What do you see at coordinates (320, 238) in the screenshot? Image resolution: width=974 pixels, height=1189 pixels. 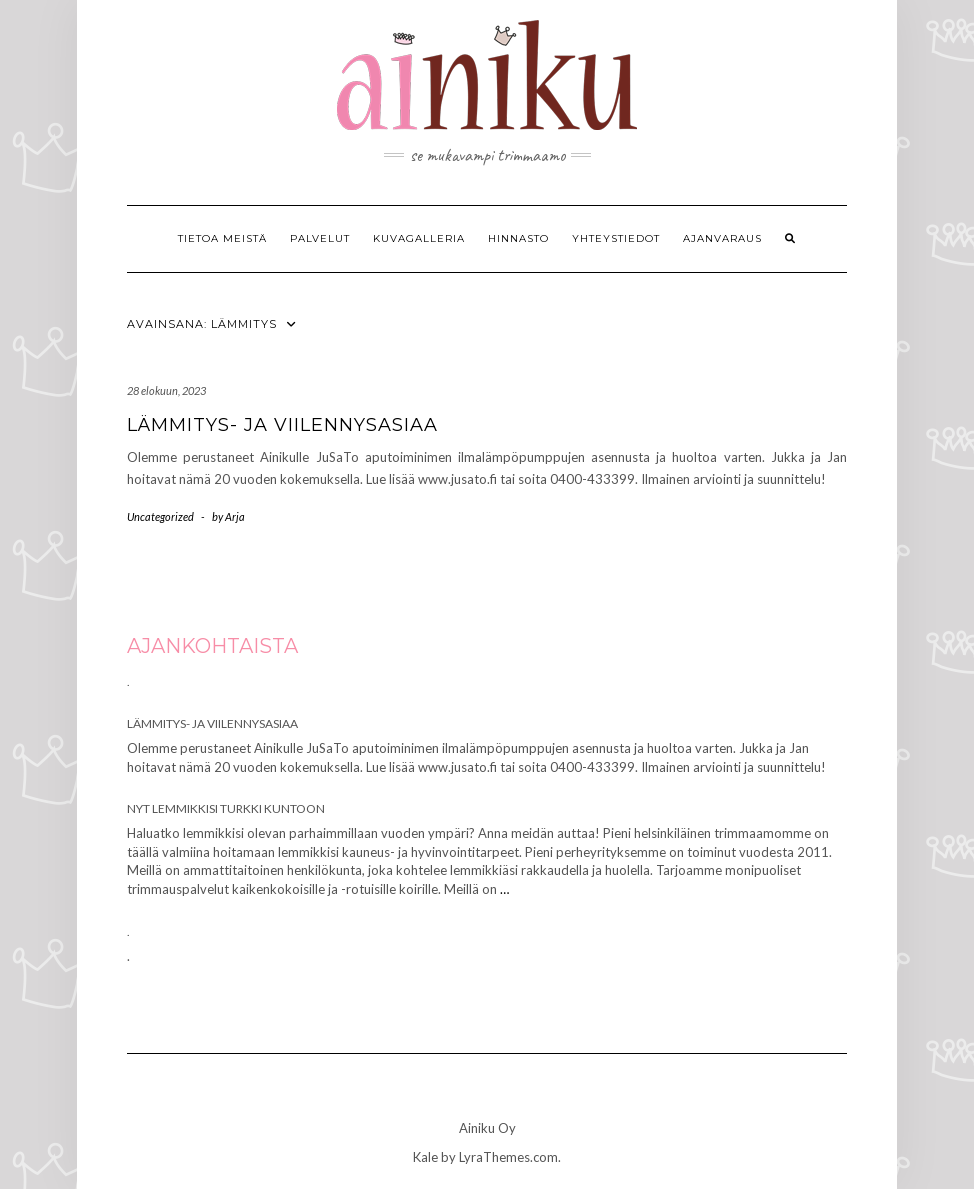 I see `Palvelut` at bounding box center [320, 238].